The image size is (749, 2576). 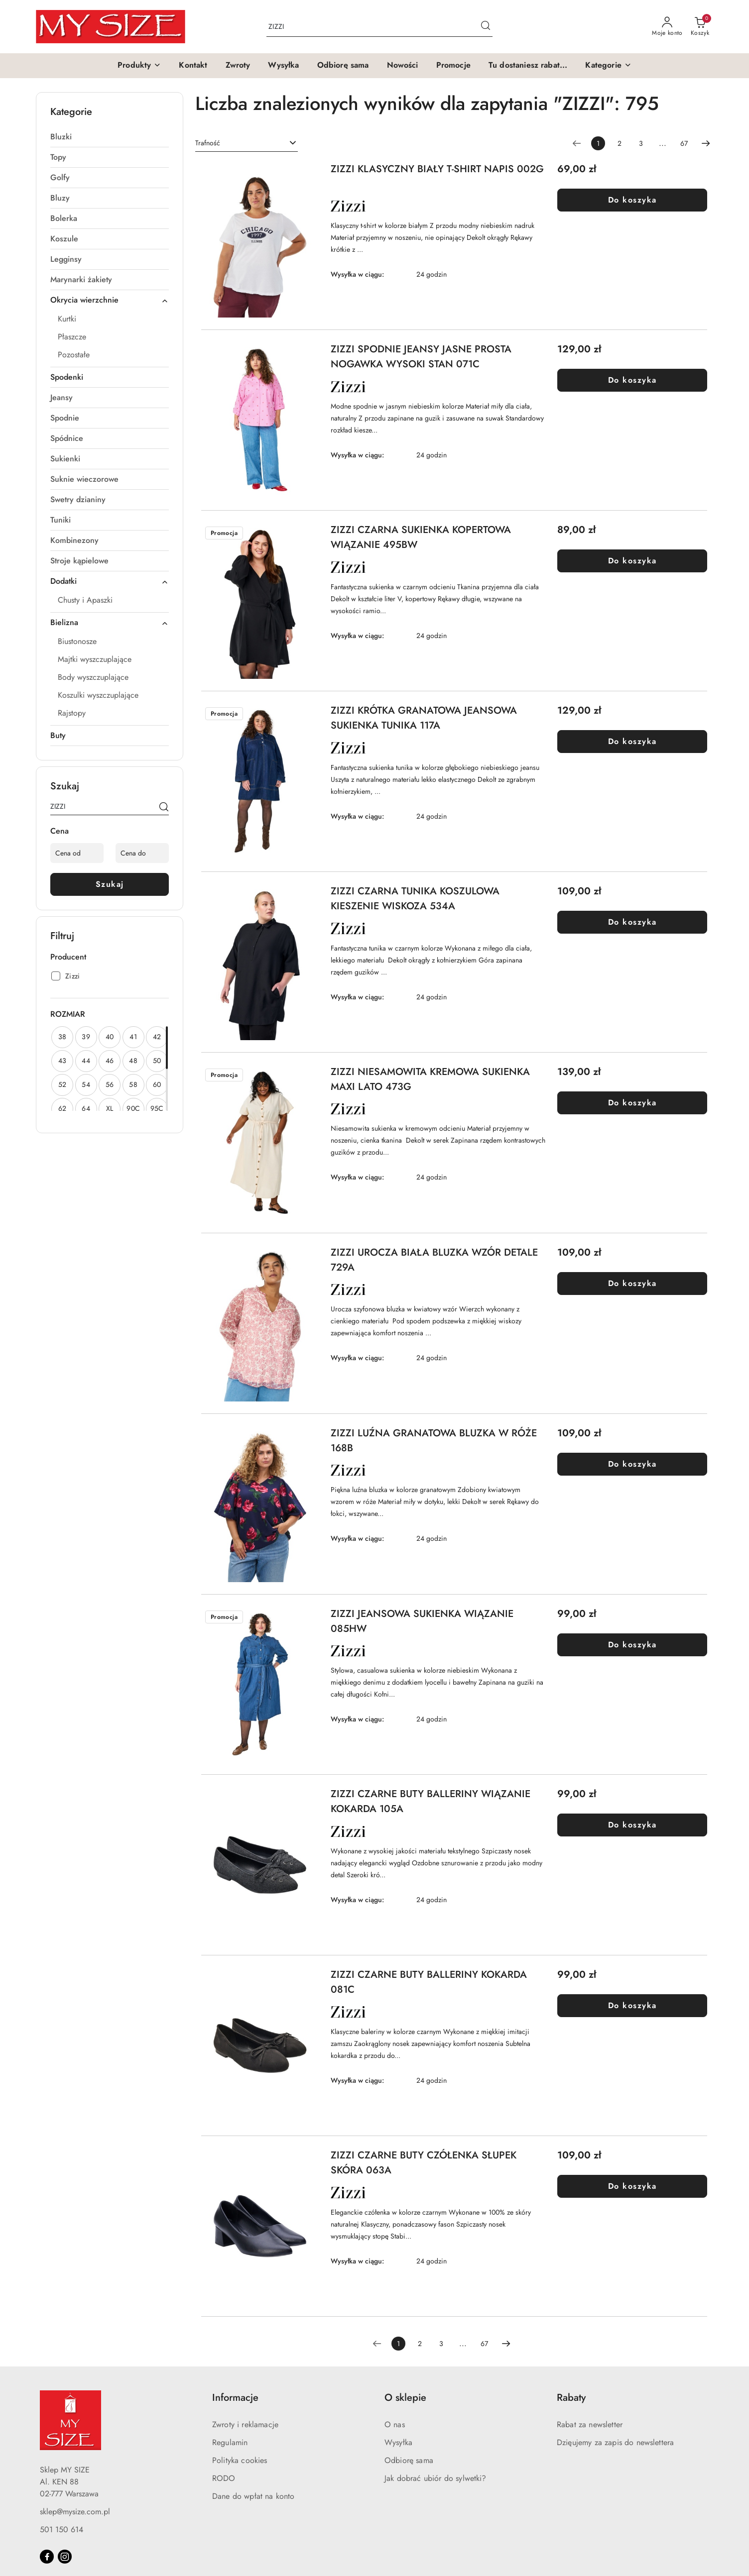 I want to click on ZIZZI CZARNE BUTY BALLERINY WIĄZANIE KOKARDA 105A, so click(x=430, y=1801).